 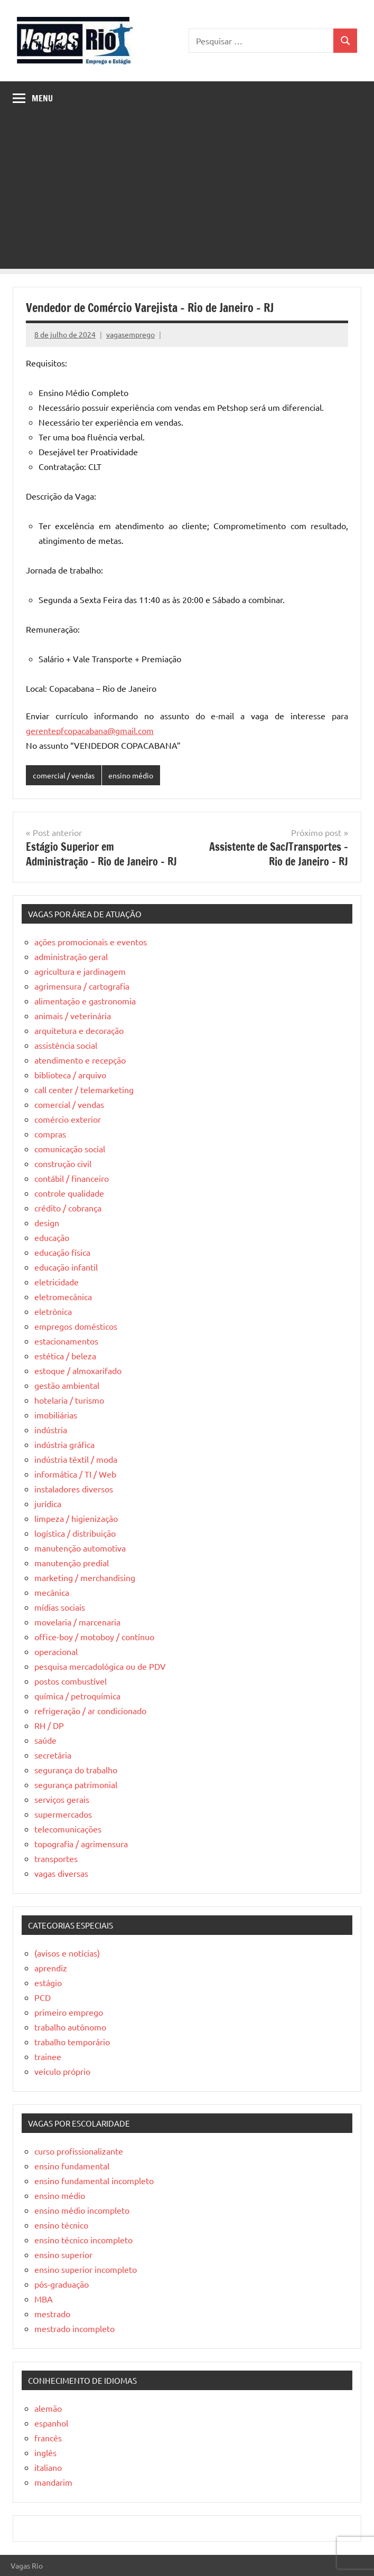 What do you see at coordinates (65, 1045) in the screenshot?
I see `assistência social` at bounding box center [65, 1045].